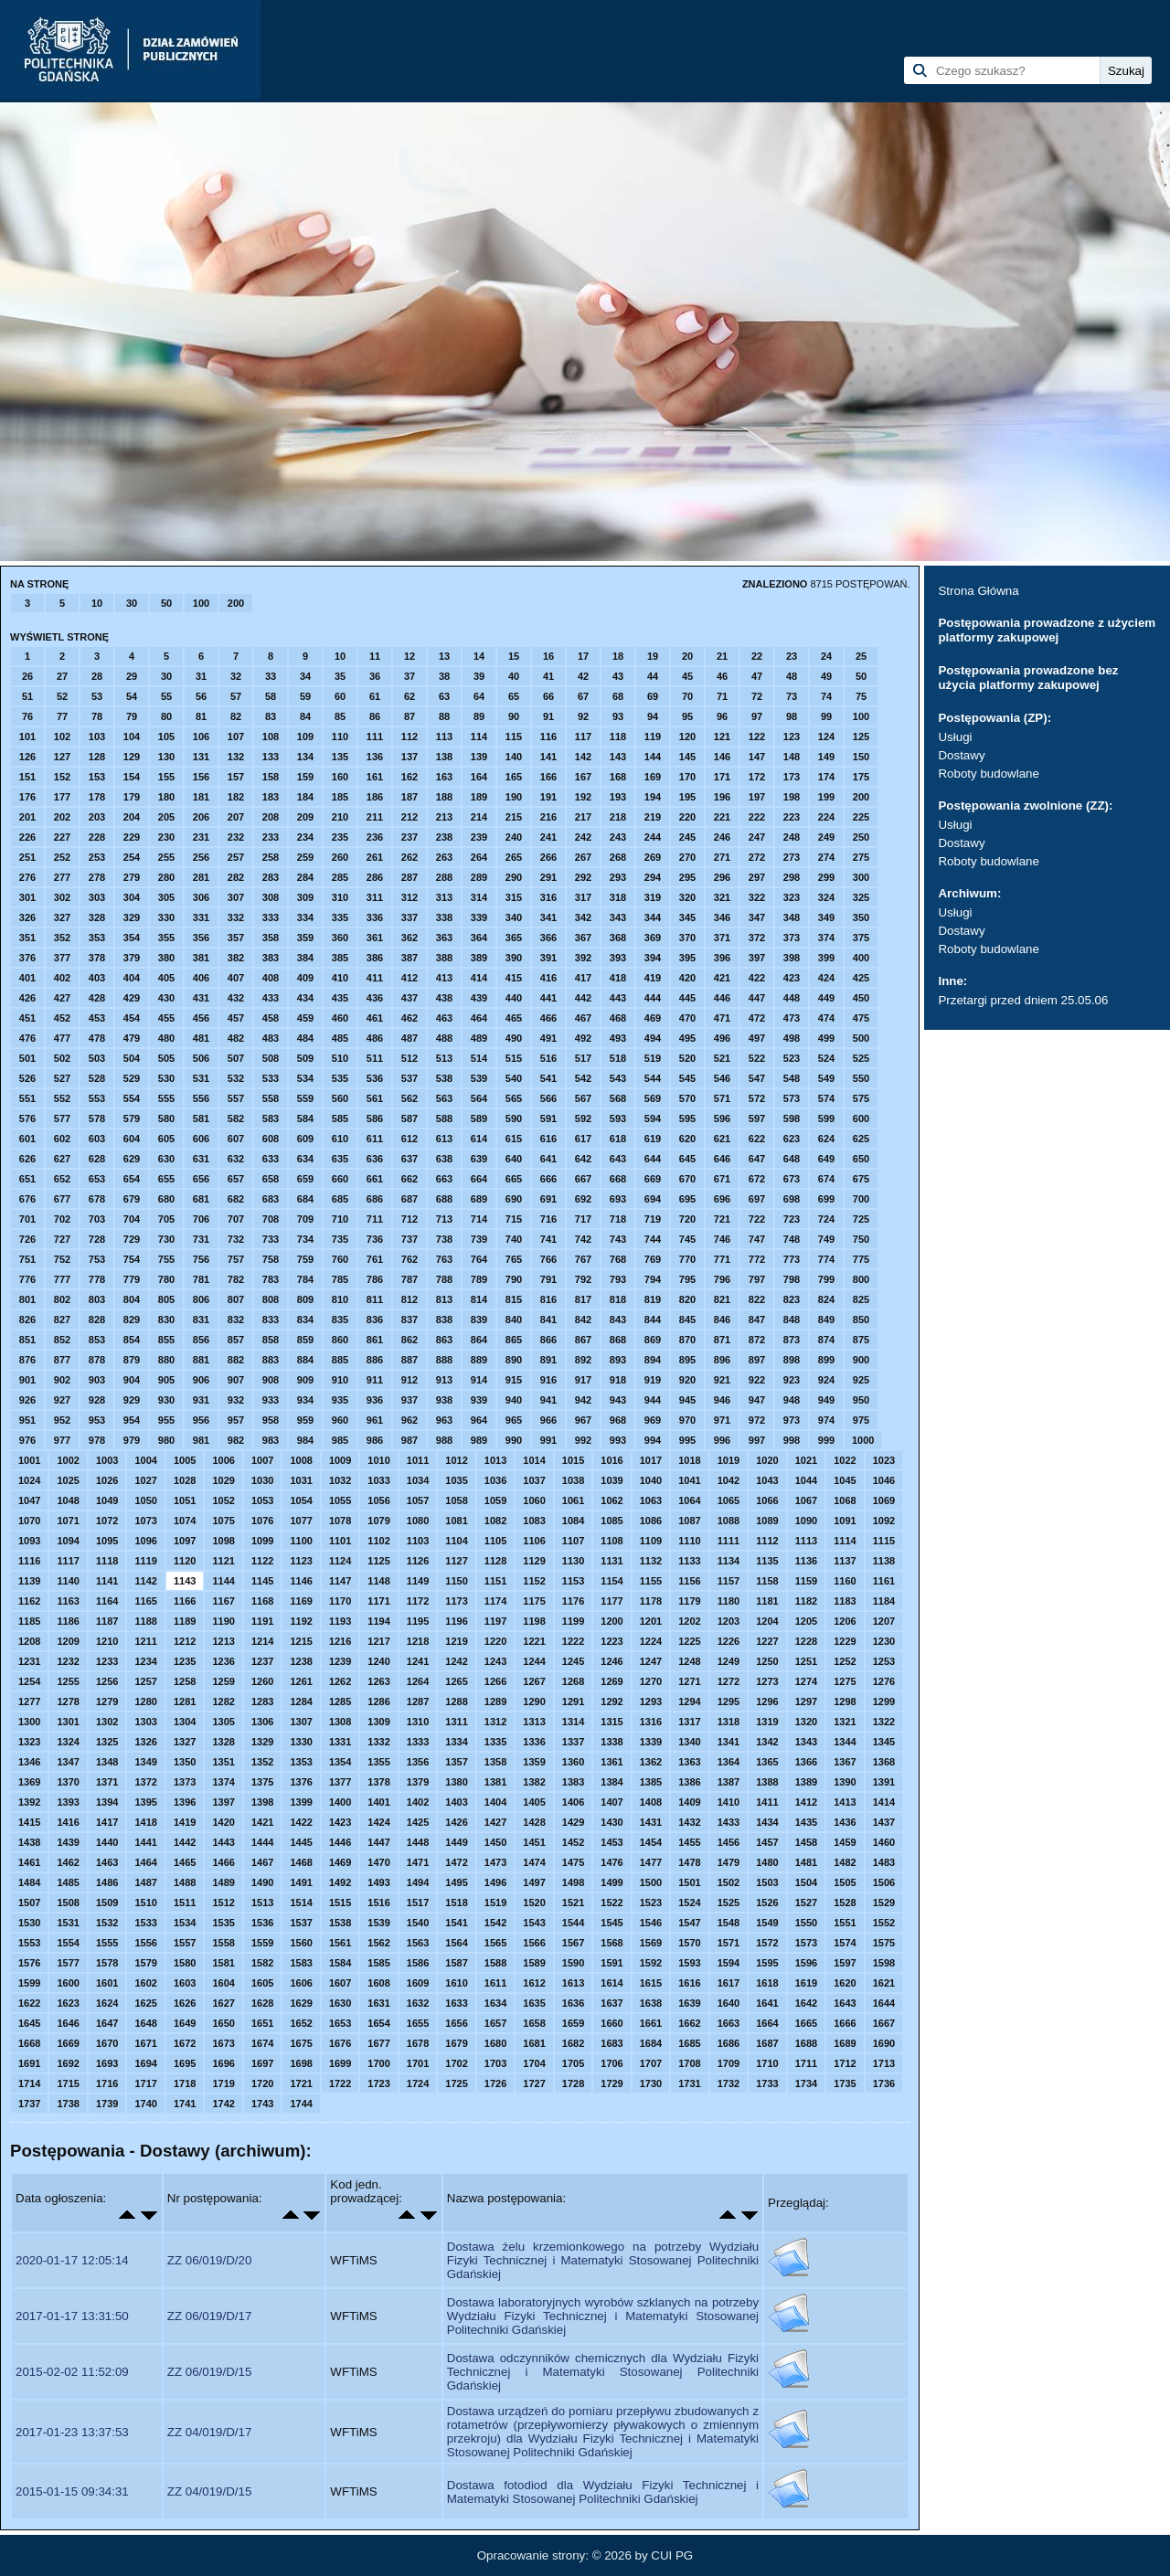 The image size is (1170, 2576). What do you see at coordinates (409, 957) in the screenshot?
I see `387` at bounding box center [409, 957].